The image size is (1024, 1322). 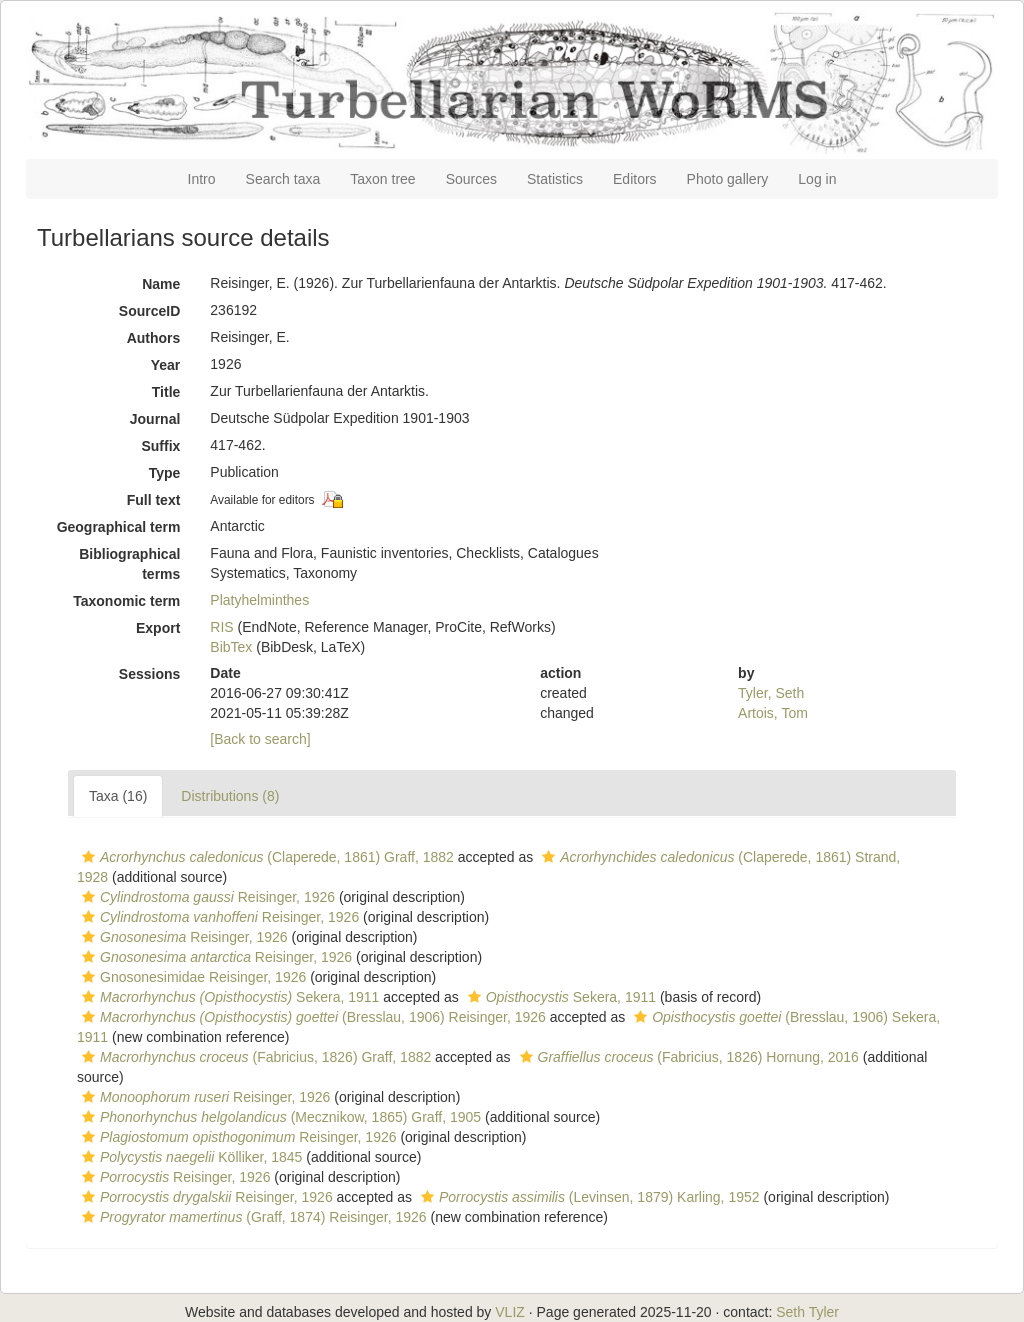 I want to click on VLIZ, so click(x=510, y=1312).